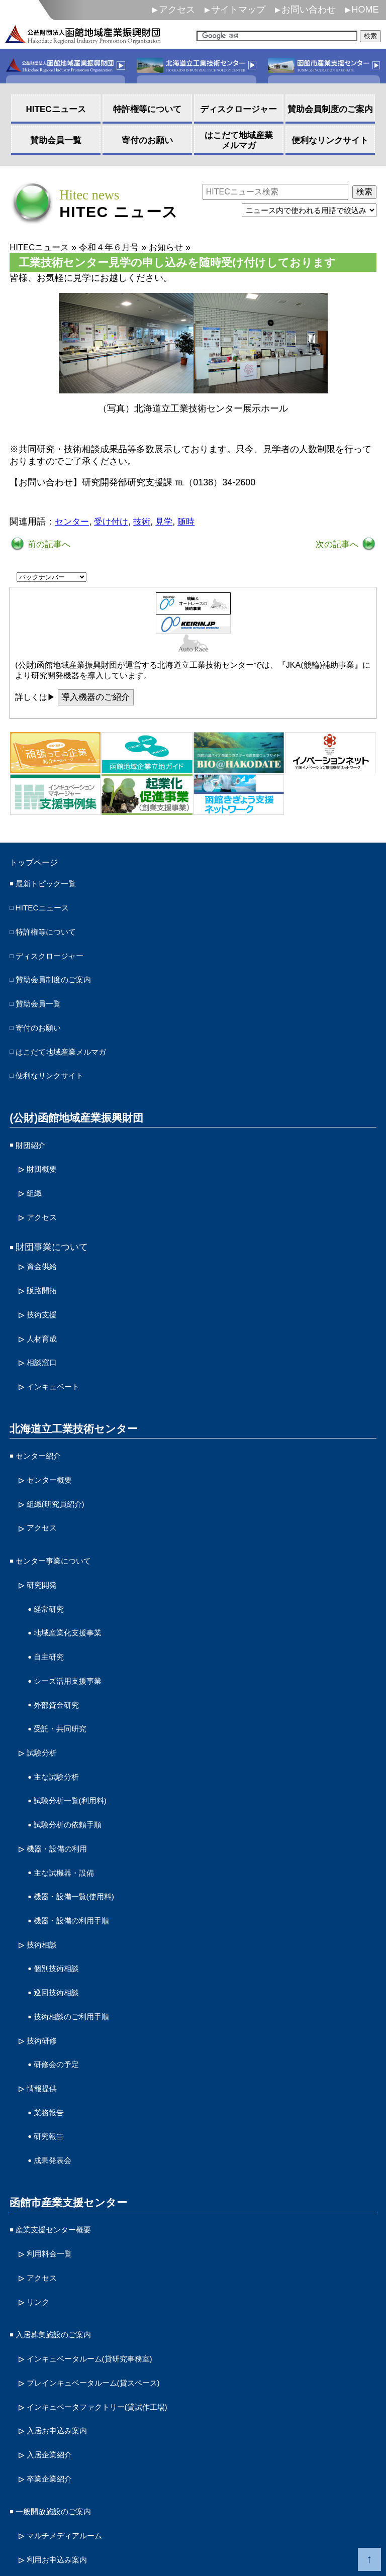  Describe the element at coordinates (70, 1806) in the screenshot. I see `主な試機器・設備` at that location.